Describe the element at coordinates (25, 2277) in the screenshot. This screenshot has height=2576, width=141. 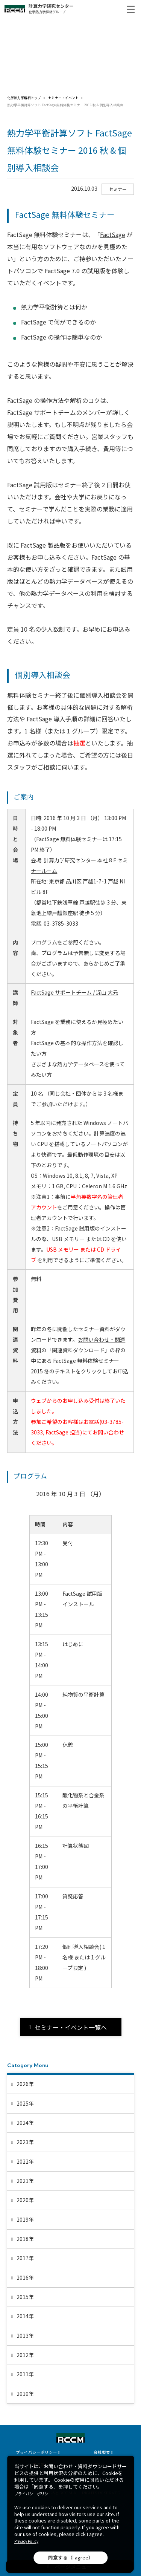
I see `2016年` at that location.